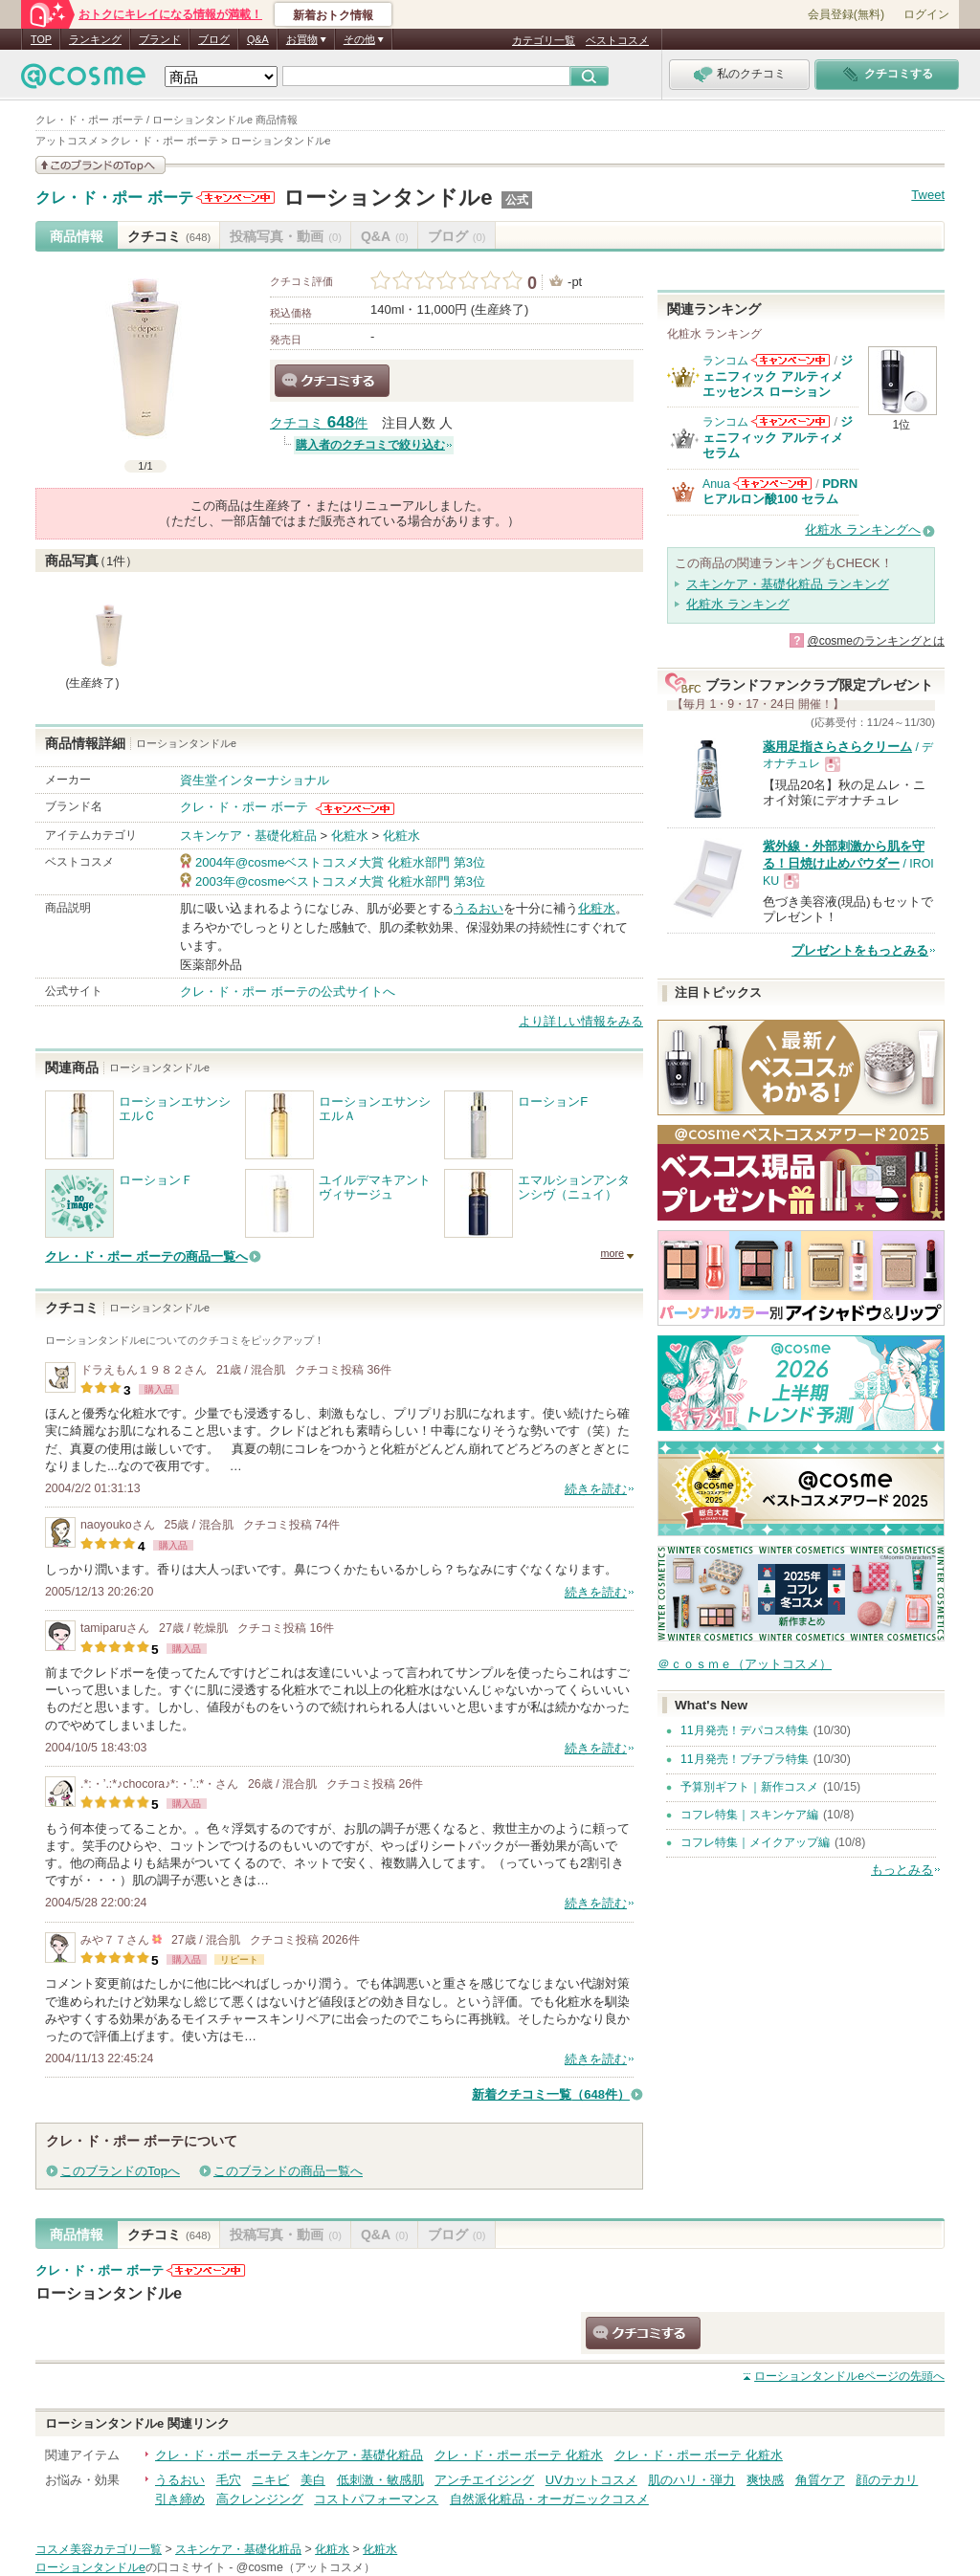 This screenshot has height=2576, width=980. I want to click on 美白, so click(313, 2480).